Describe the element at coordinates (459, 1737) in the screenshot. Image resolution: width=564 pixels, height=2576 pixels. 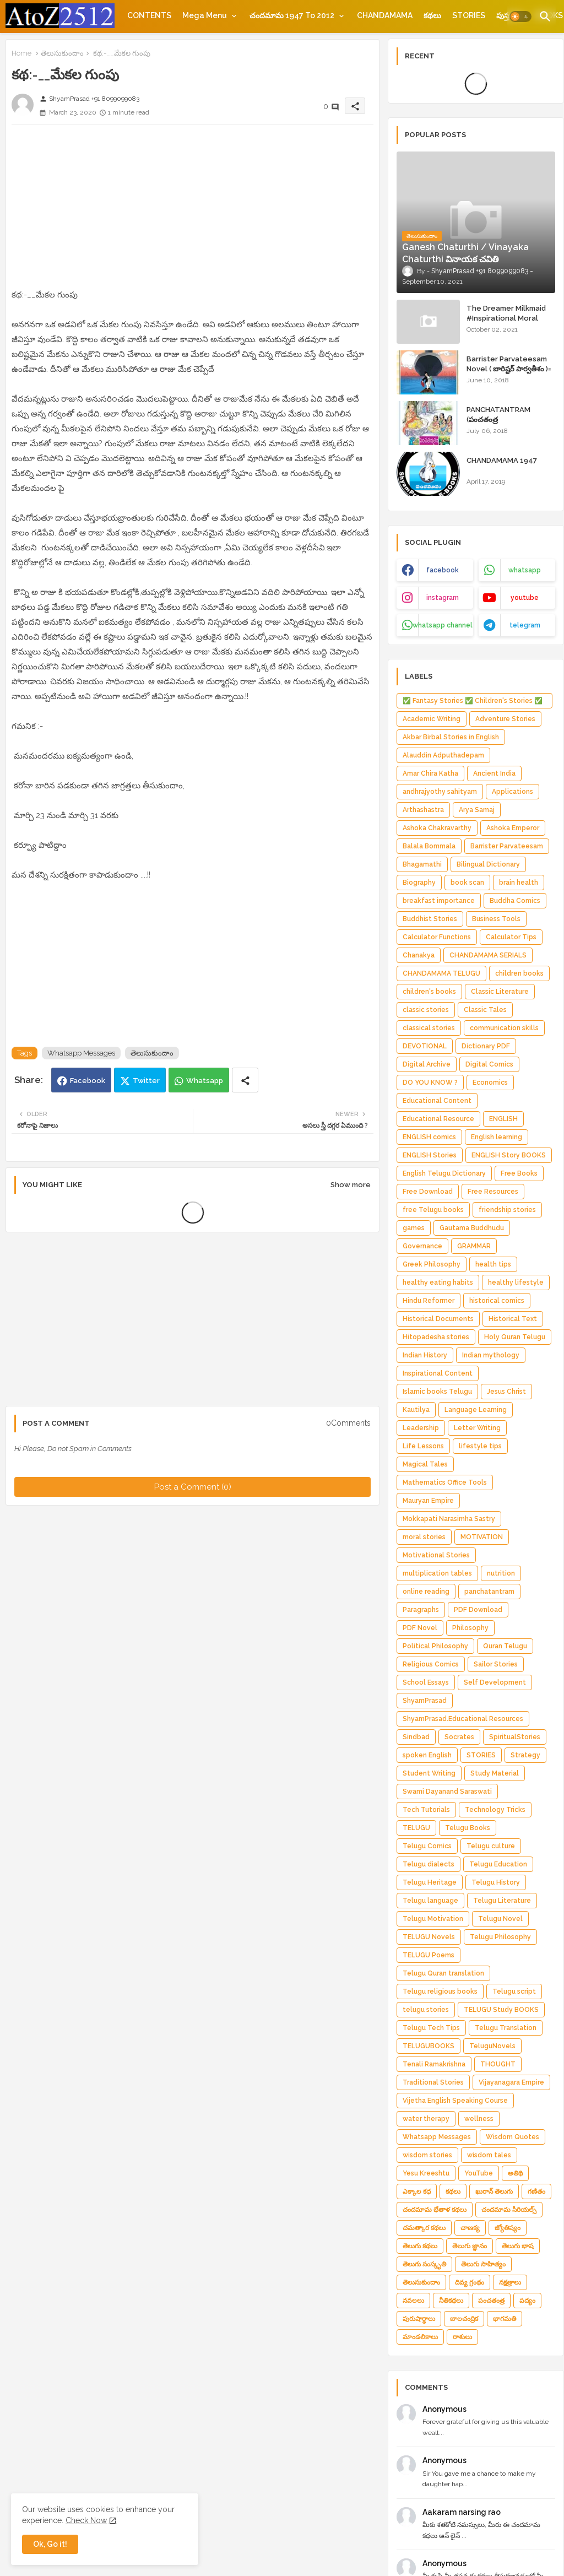
I see `Socrates` at that location.